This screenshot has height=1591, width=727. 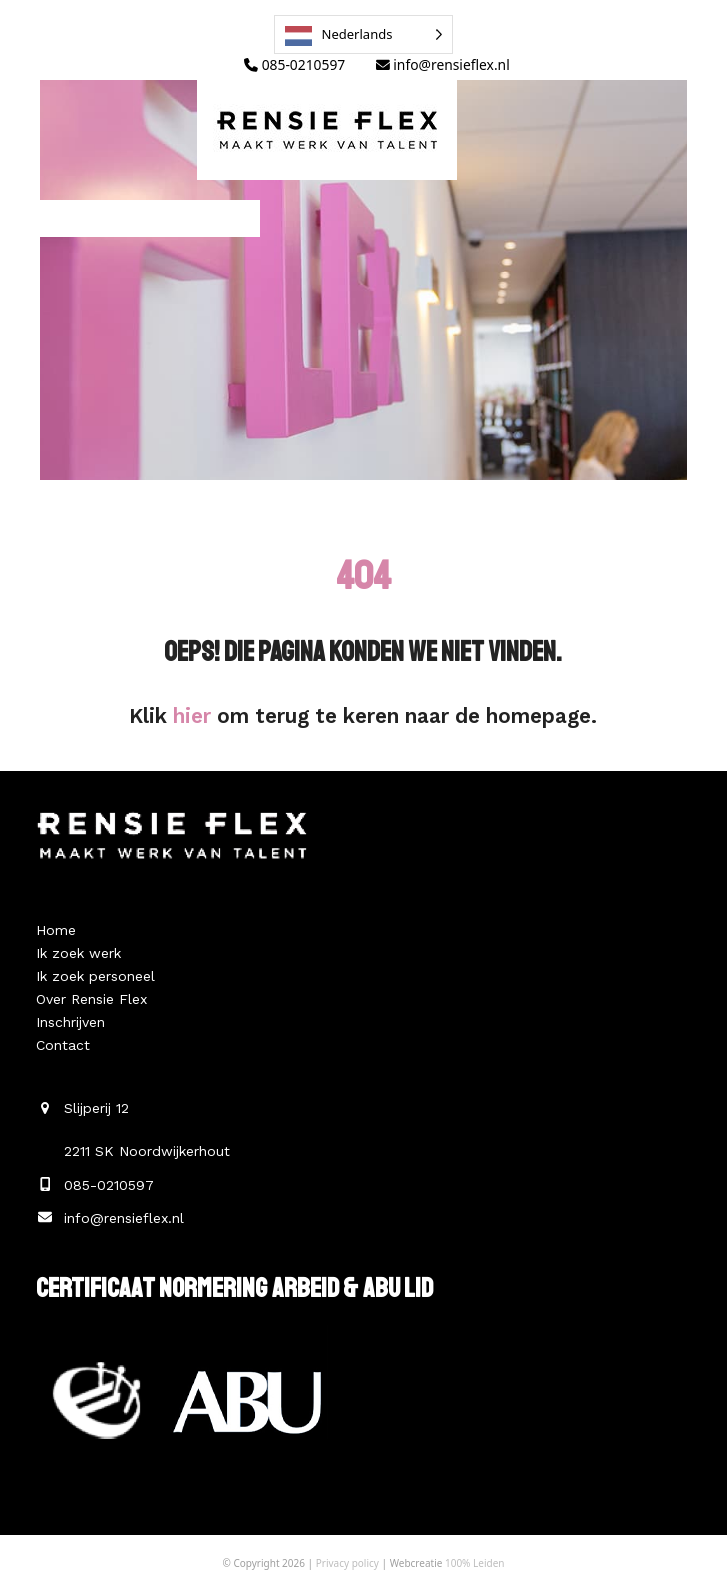 I want to click on Privacy policy, so click(x=347, y=1563).